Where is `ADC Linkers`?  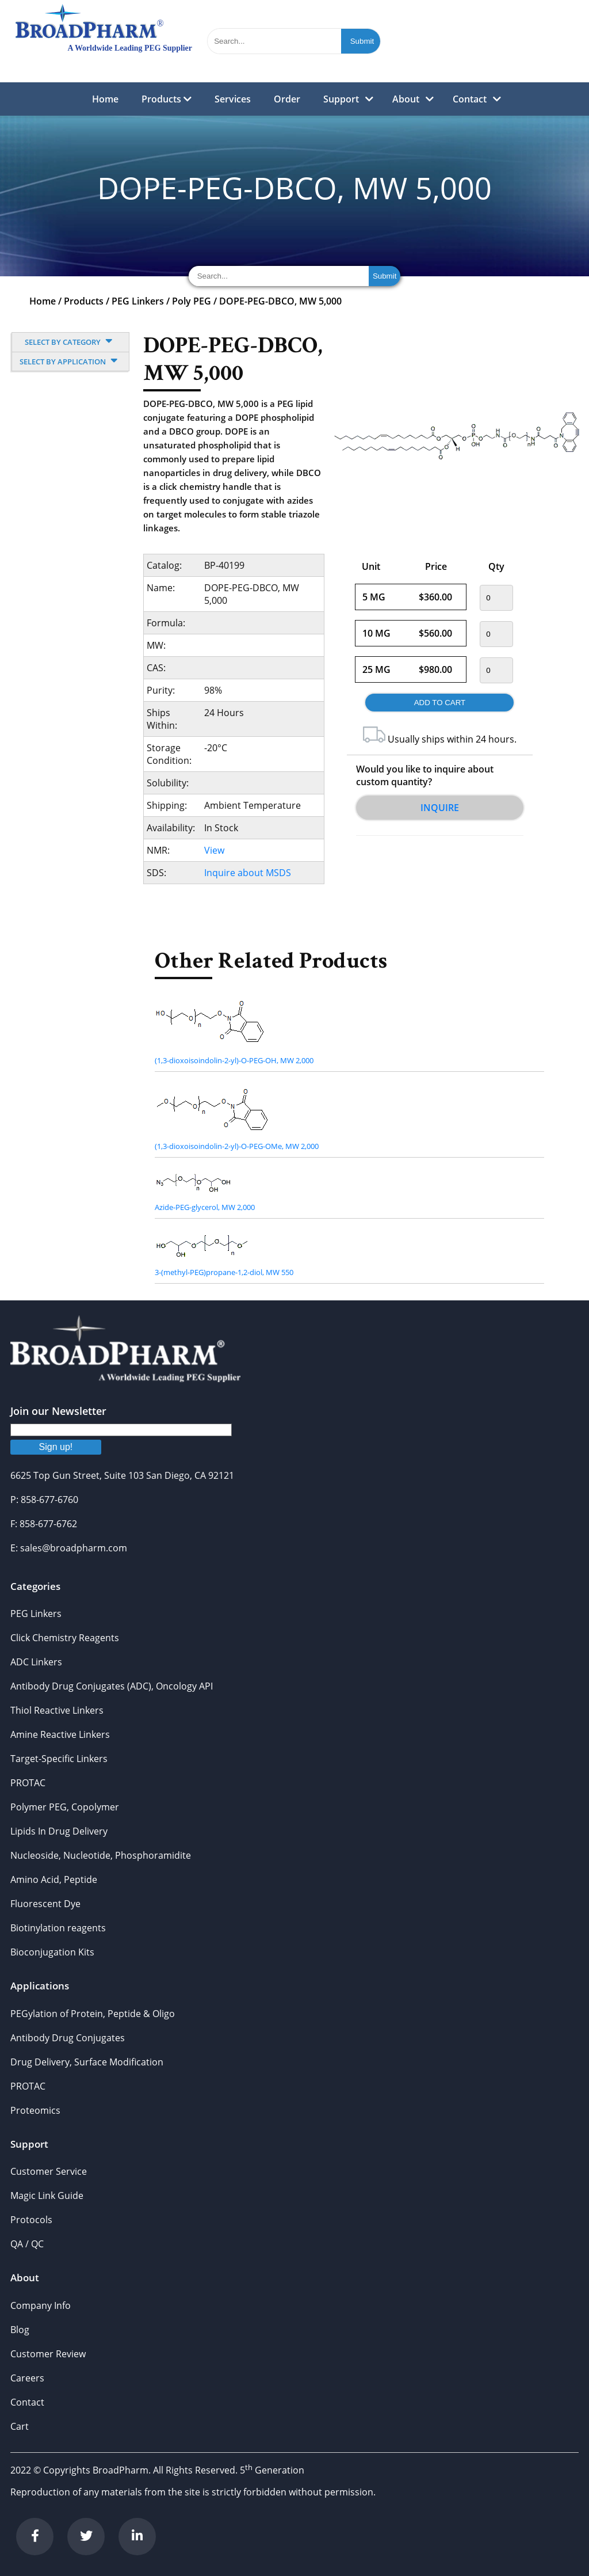 ADC Linkers is located at coordinates (36, 1662).